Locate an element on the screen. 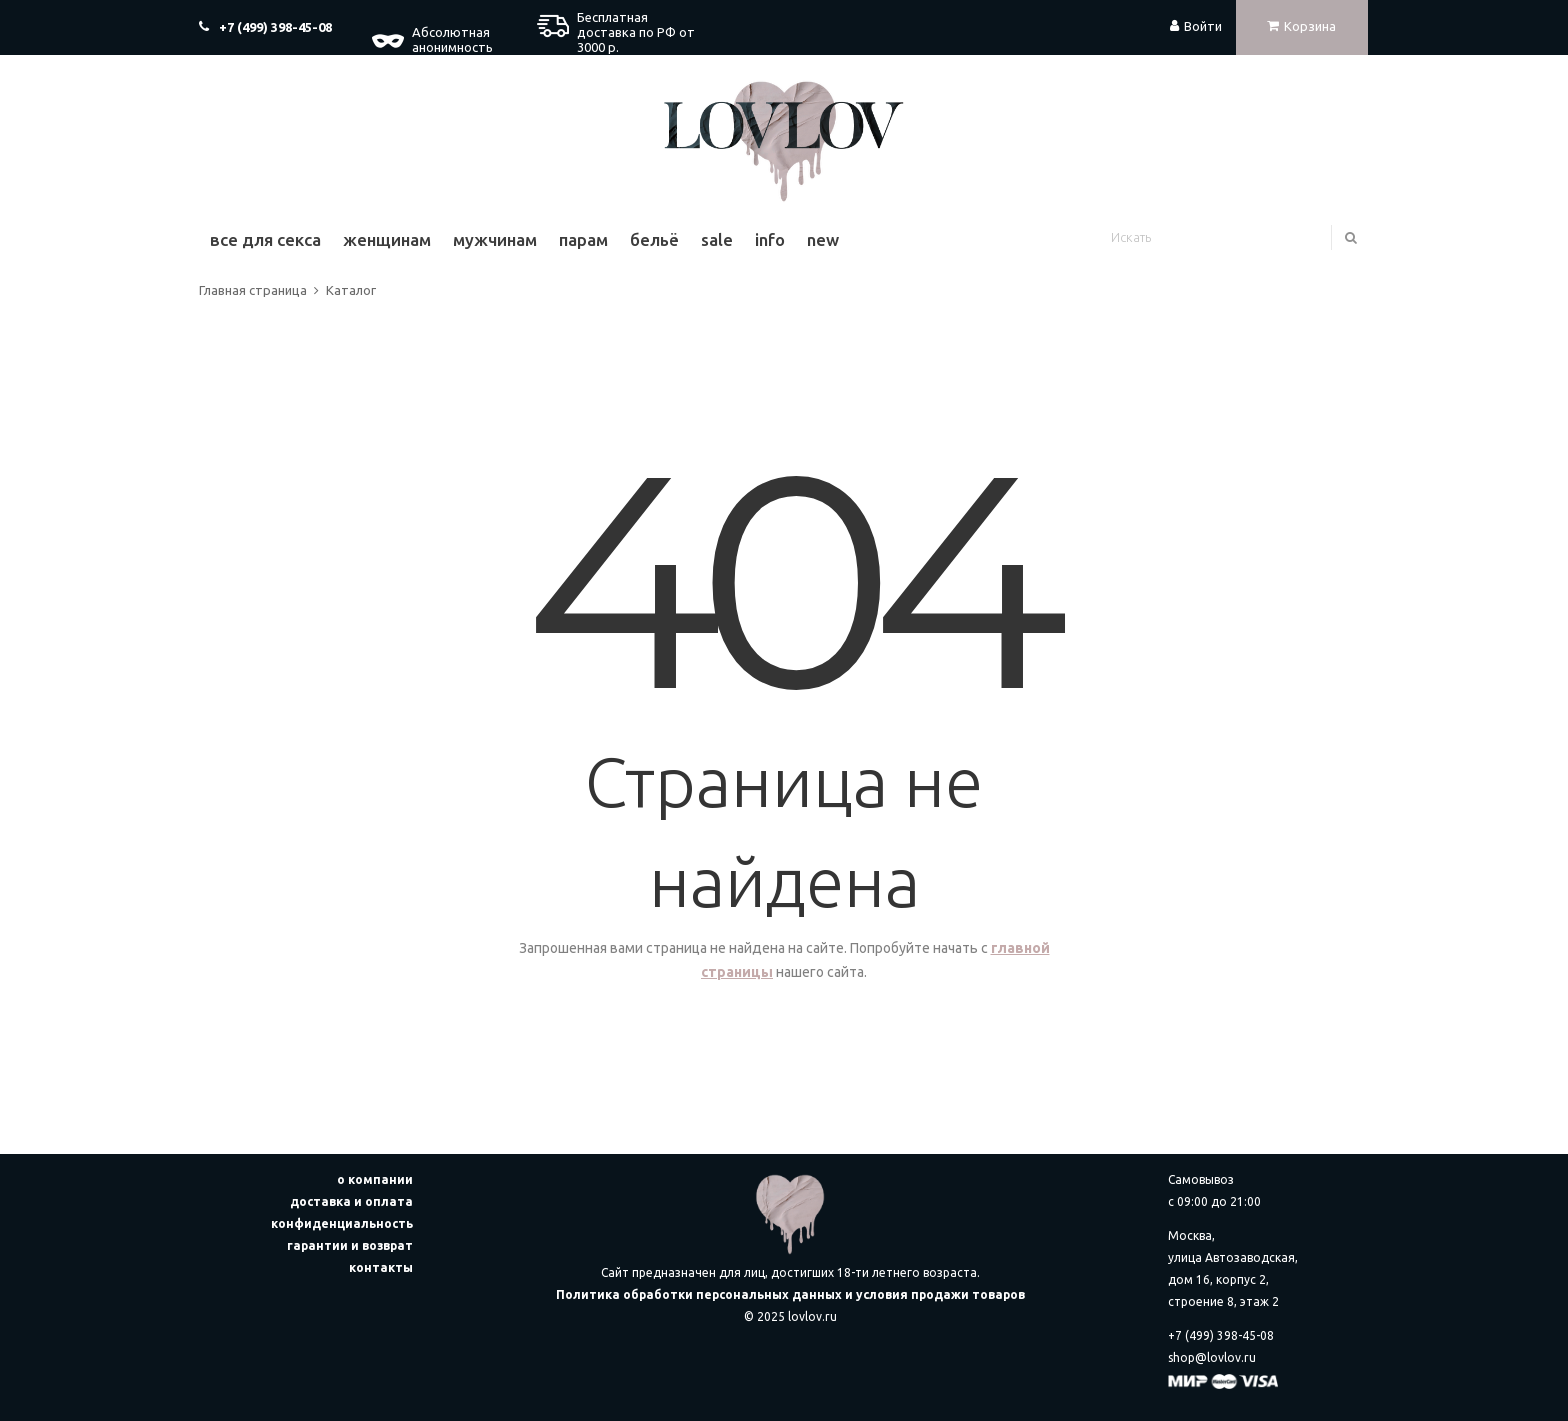 This screenshot has width=1568, height=1421. Info is located at coordinates (770, 239).